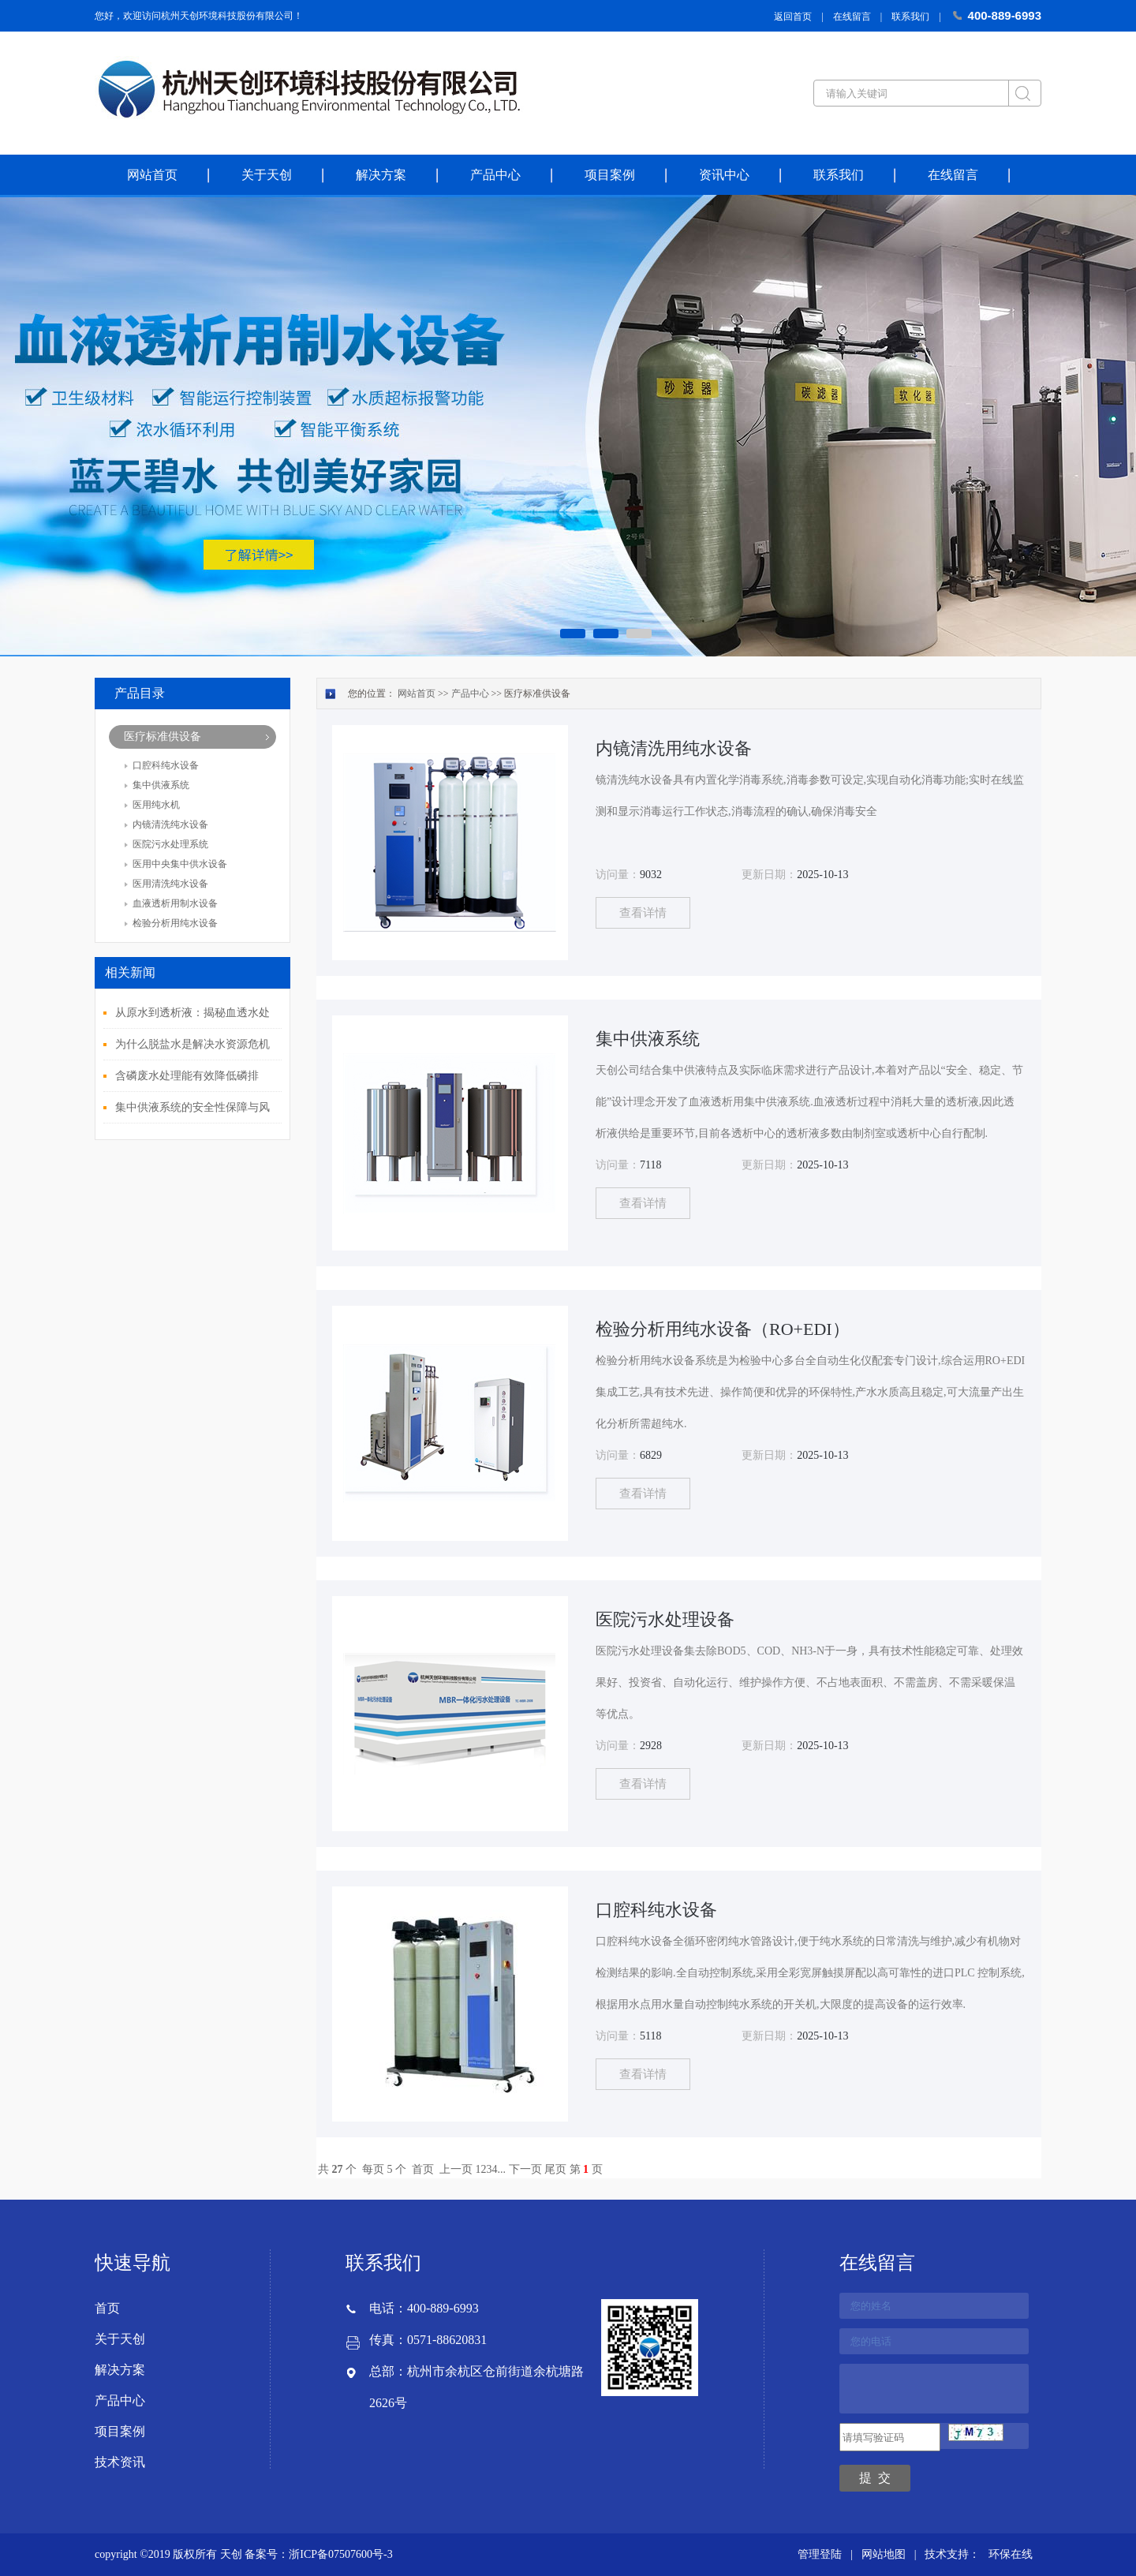 The image size is (1136, 2576). Describe the element at coordinates (166, 765) in the screenshot. I see `口腔科纯水设备` at that location.